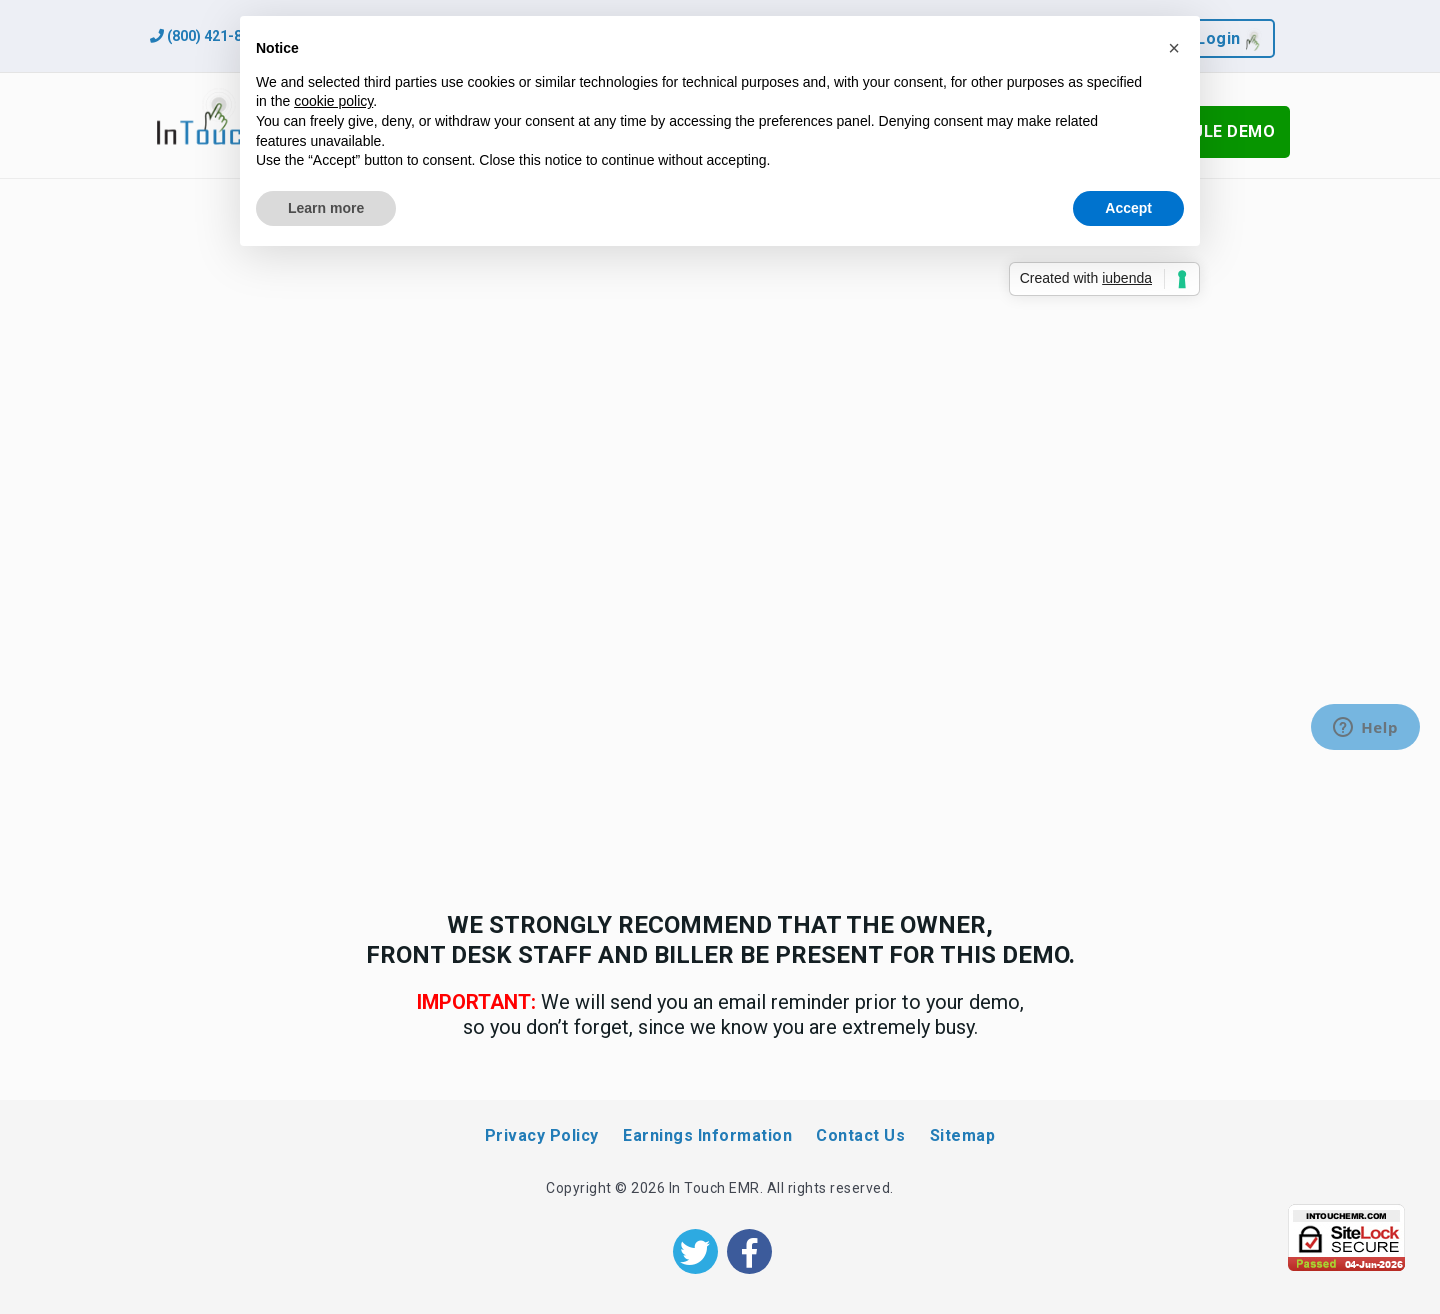 Image resolution: width=1440 pixels, height=1314 pixels. I want to click on [button], so click(1174, 48).